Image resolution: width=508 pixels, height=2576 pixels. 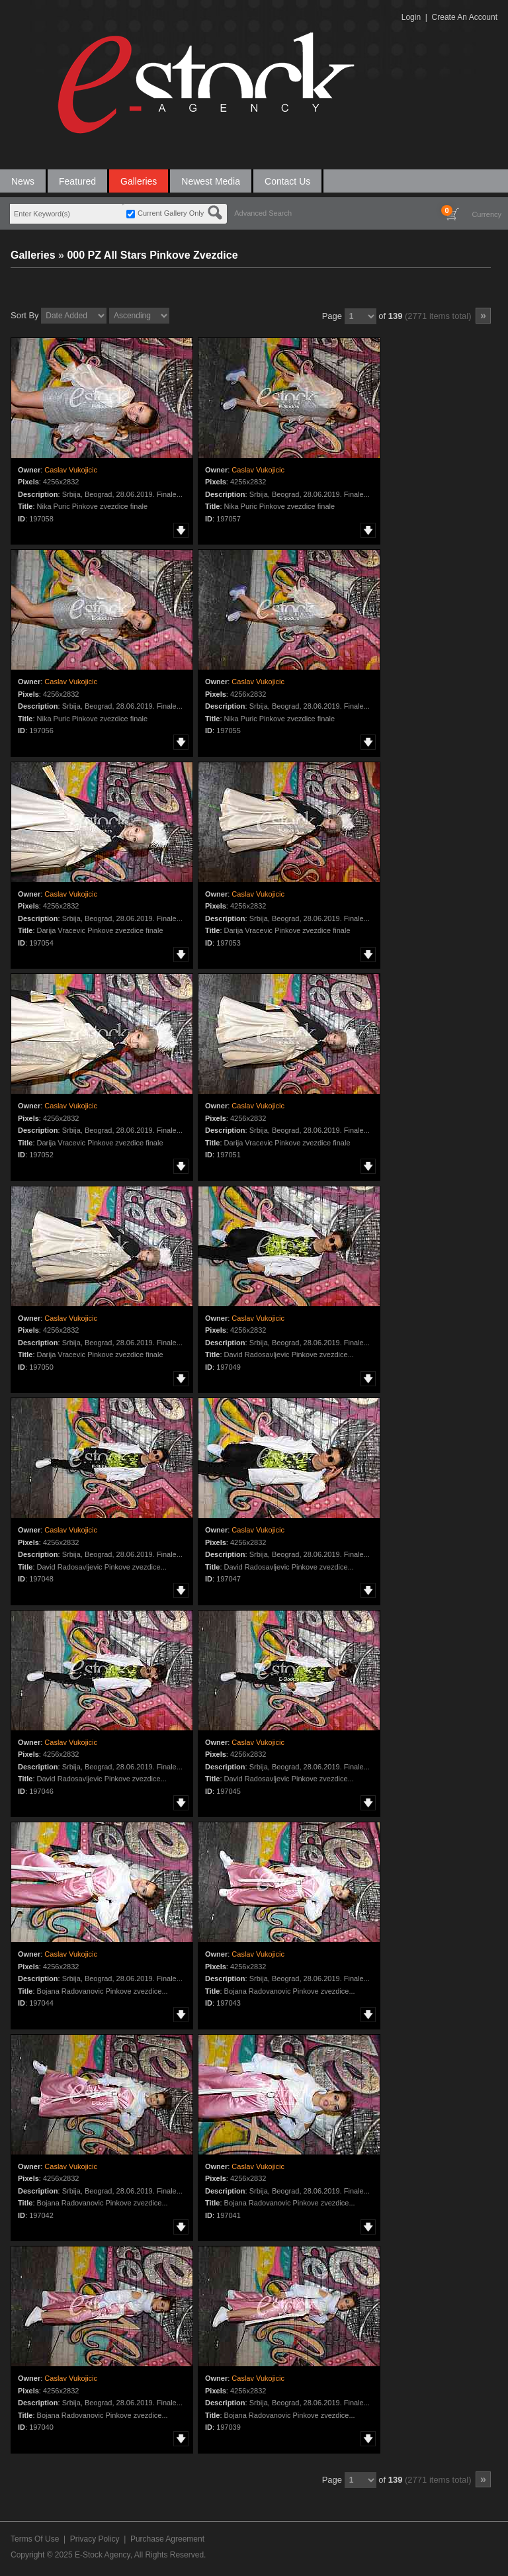 What do you see at coordinates (138, 181) in the screenshot?
I see `Galleries` at bounding box center [138, 181].